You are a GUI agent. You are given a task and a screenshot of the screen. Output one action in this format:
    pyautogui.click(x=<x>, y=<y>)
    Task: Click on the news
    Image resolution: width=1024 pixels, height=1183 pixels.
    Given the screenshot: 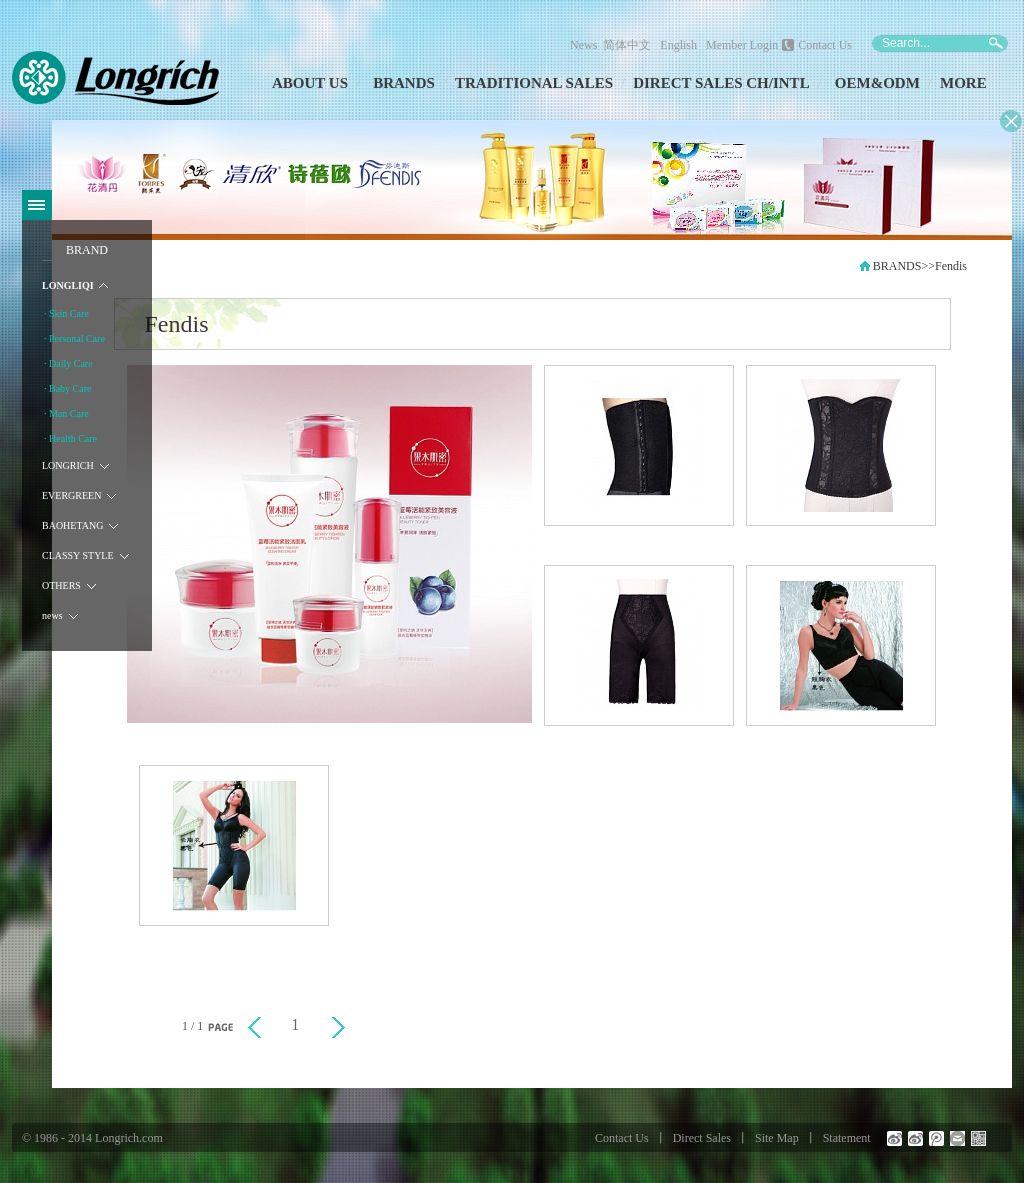 What is the action you would take?
    pyautogui.click(x=52, y=615)
    